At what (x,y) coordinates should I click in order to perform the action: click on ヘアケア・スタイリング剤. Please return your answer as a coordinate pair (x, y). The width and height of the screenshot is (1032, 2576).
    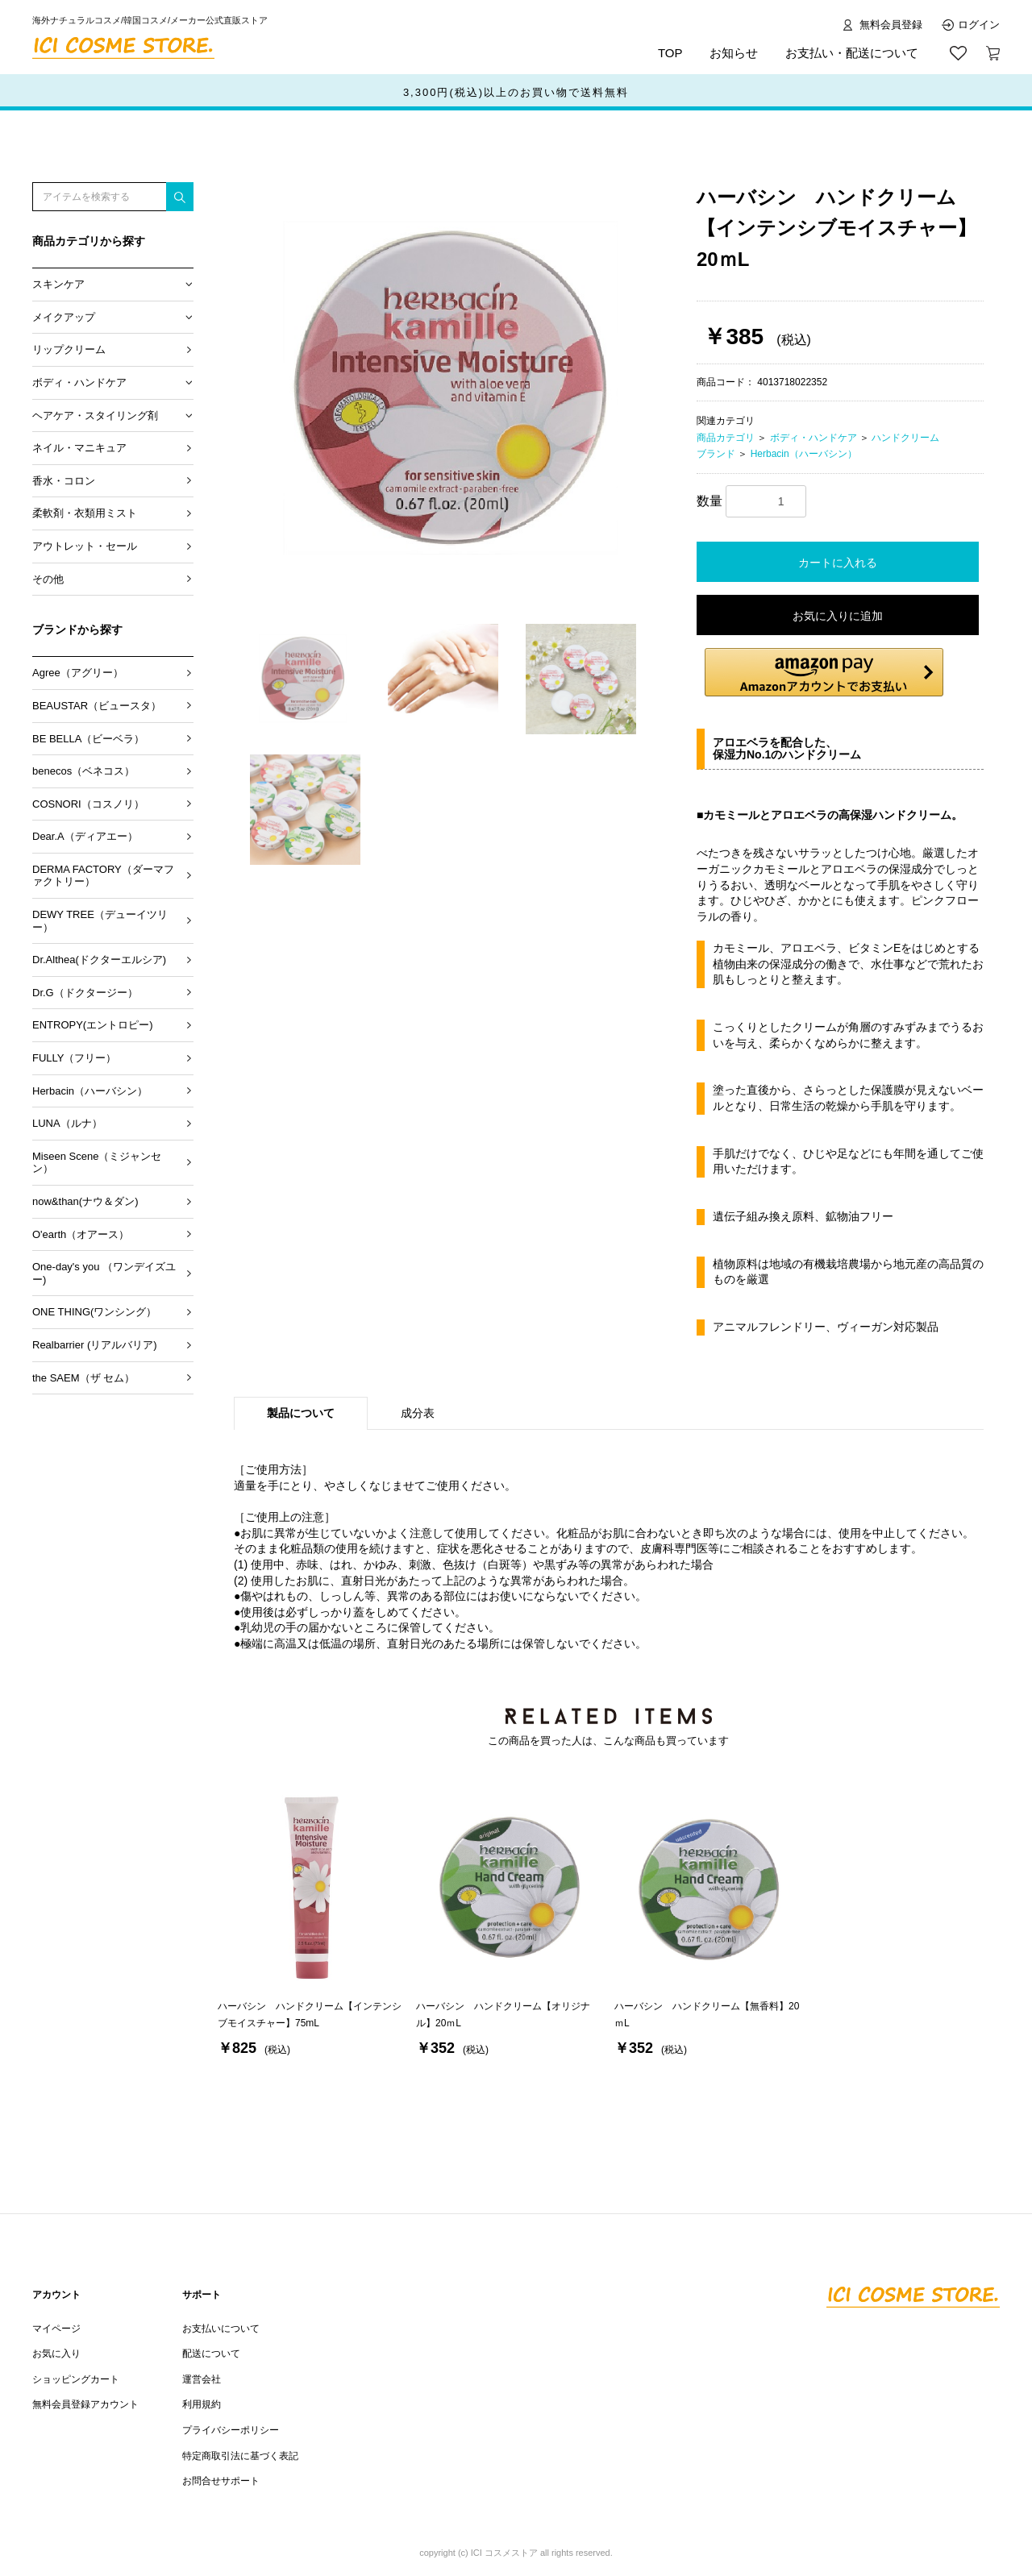
    Looking at the image, I should click on (95, 415).